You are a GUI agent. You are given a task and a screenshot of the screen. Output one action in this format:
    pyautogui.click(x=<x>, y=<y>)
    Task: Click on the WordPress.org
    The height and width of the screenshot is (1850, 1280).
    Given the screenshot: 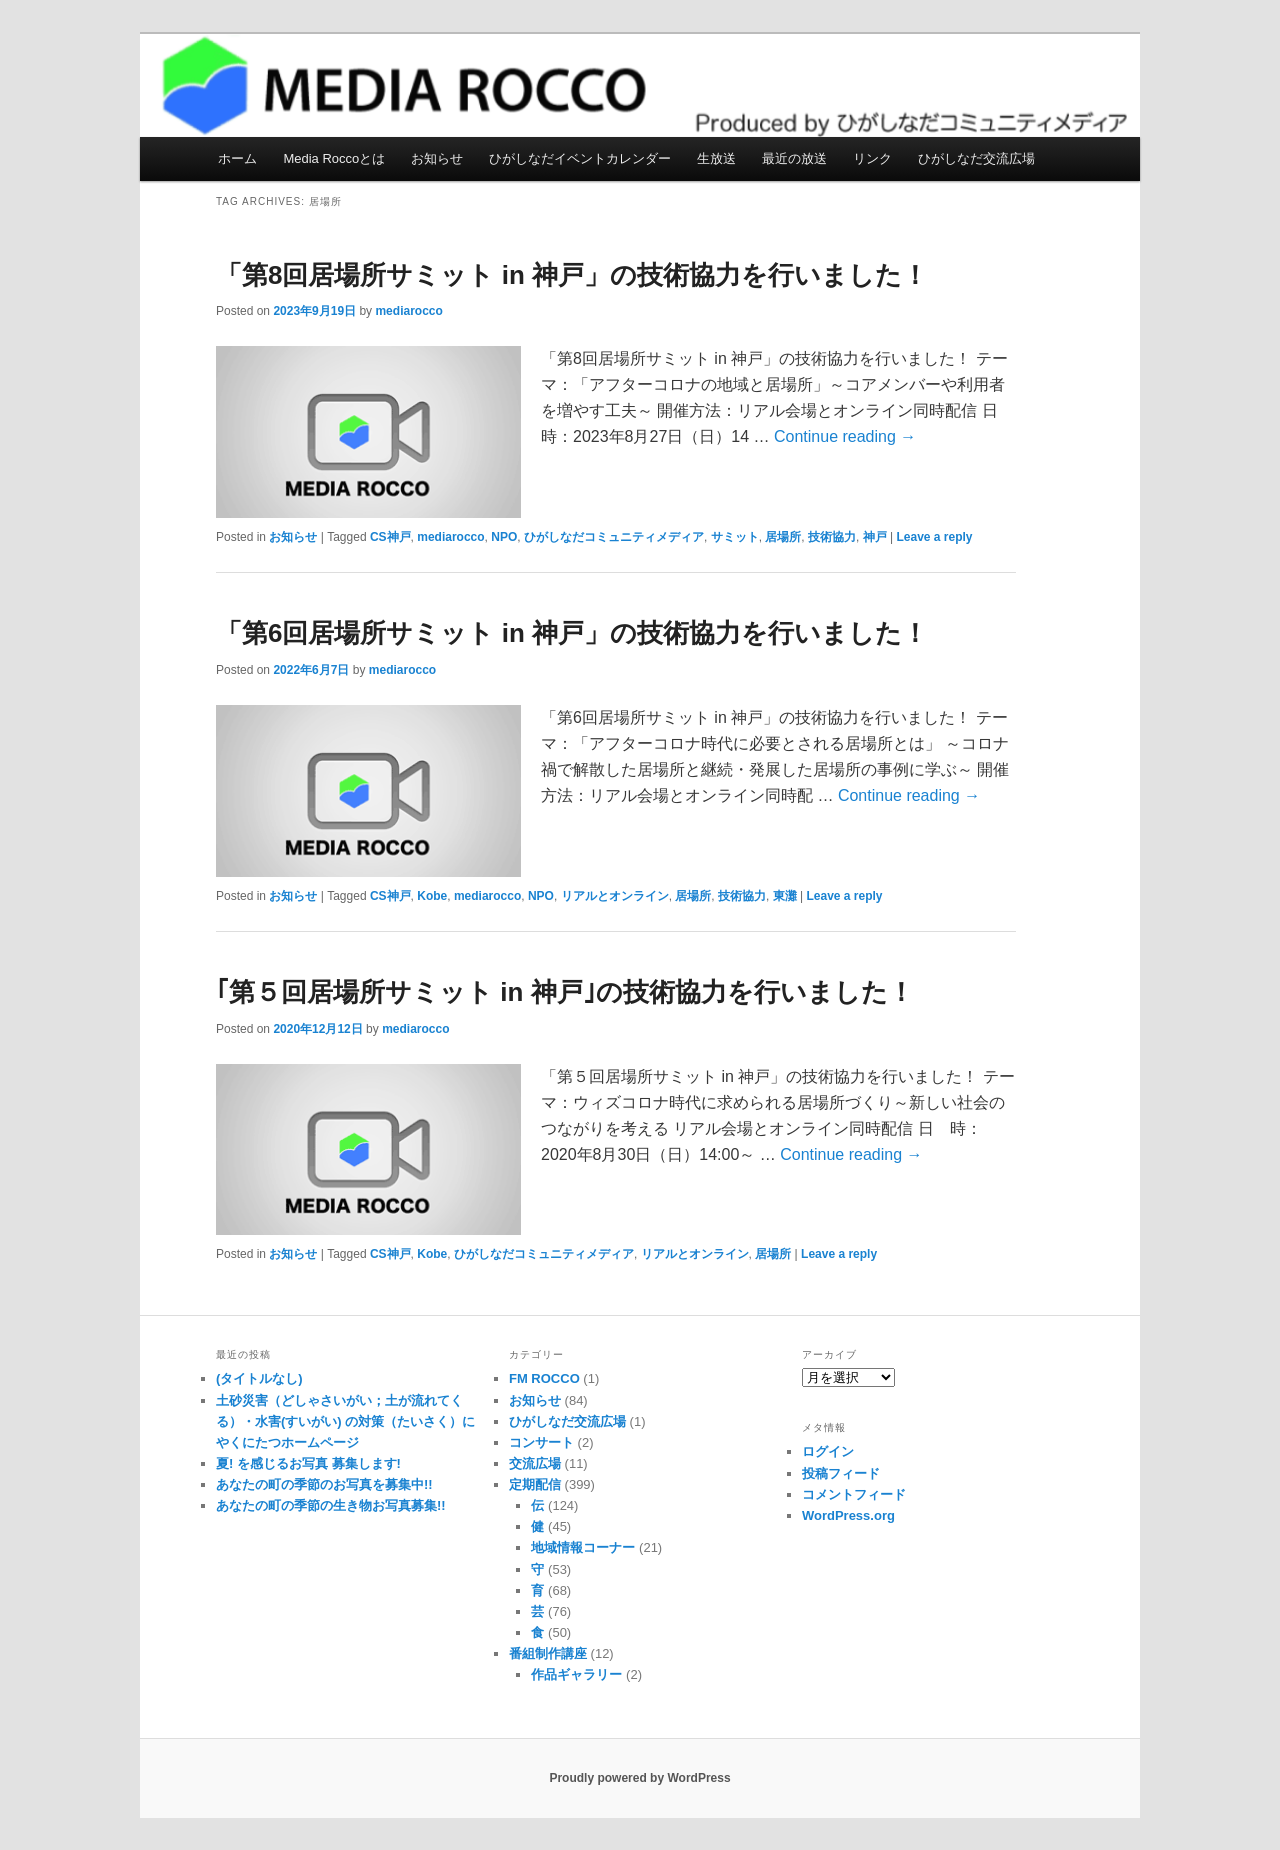 What is the action you would take?
    pyautogui.click(x=848, y=1515)
    